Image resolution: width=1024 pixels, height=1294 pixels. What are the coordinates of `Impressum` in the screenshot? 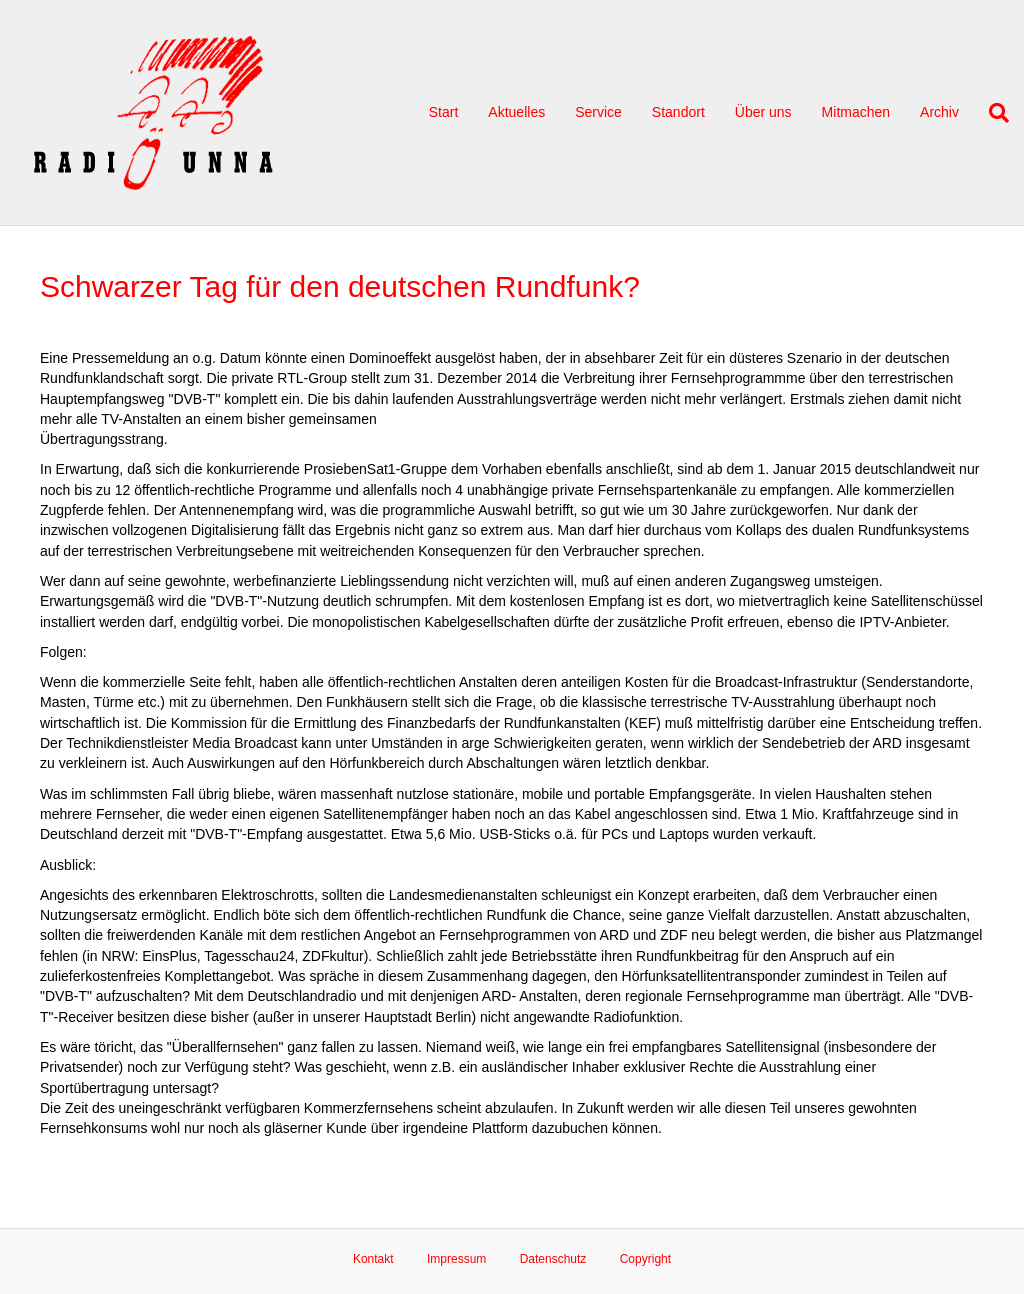 It's located at (456, 1259).